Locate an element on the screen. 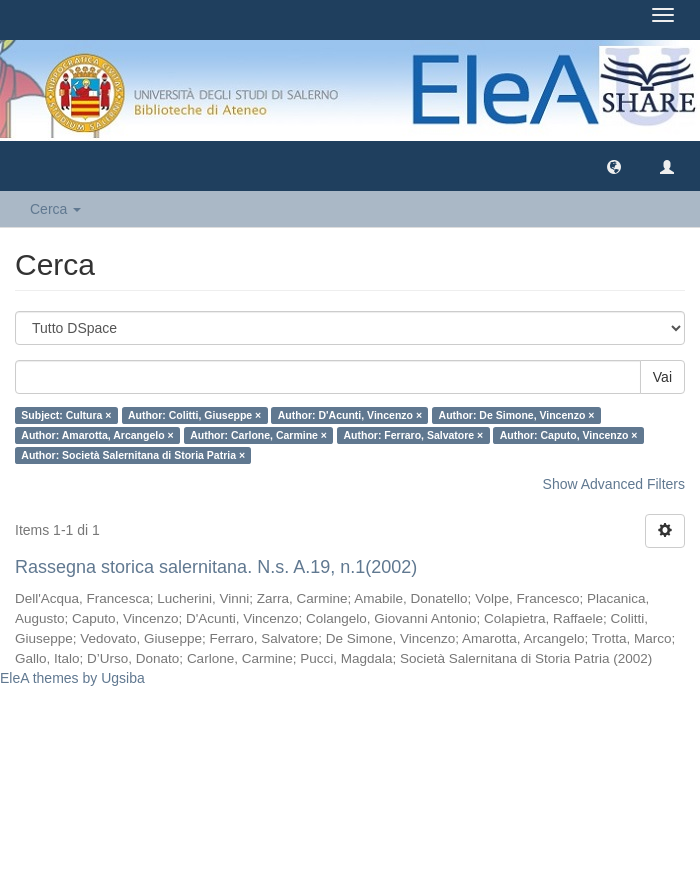 Image resolution: width=700 pixels, height=878 pixels. Author: Società Salernitana di Storia Patria × is located at coordinates (133, 455).